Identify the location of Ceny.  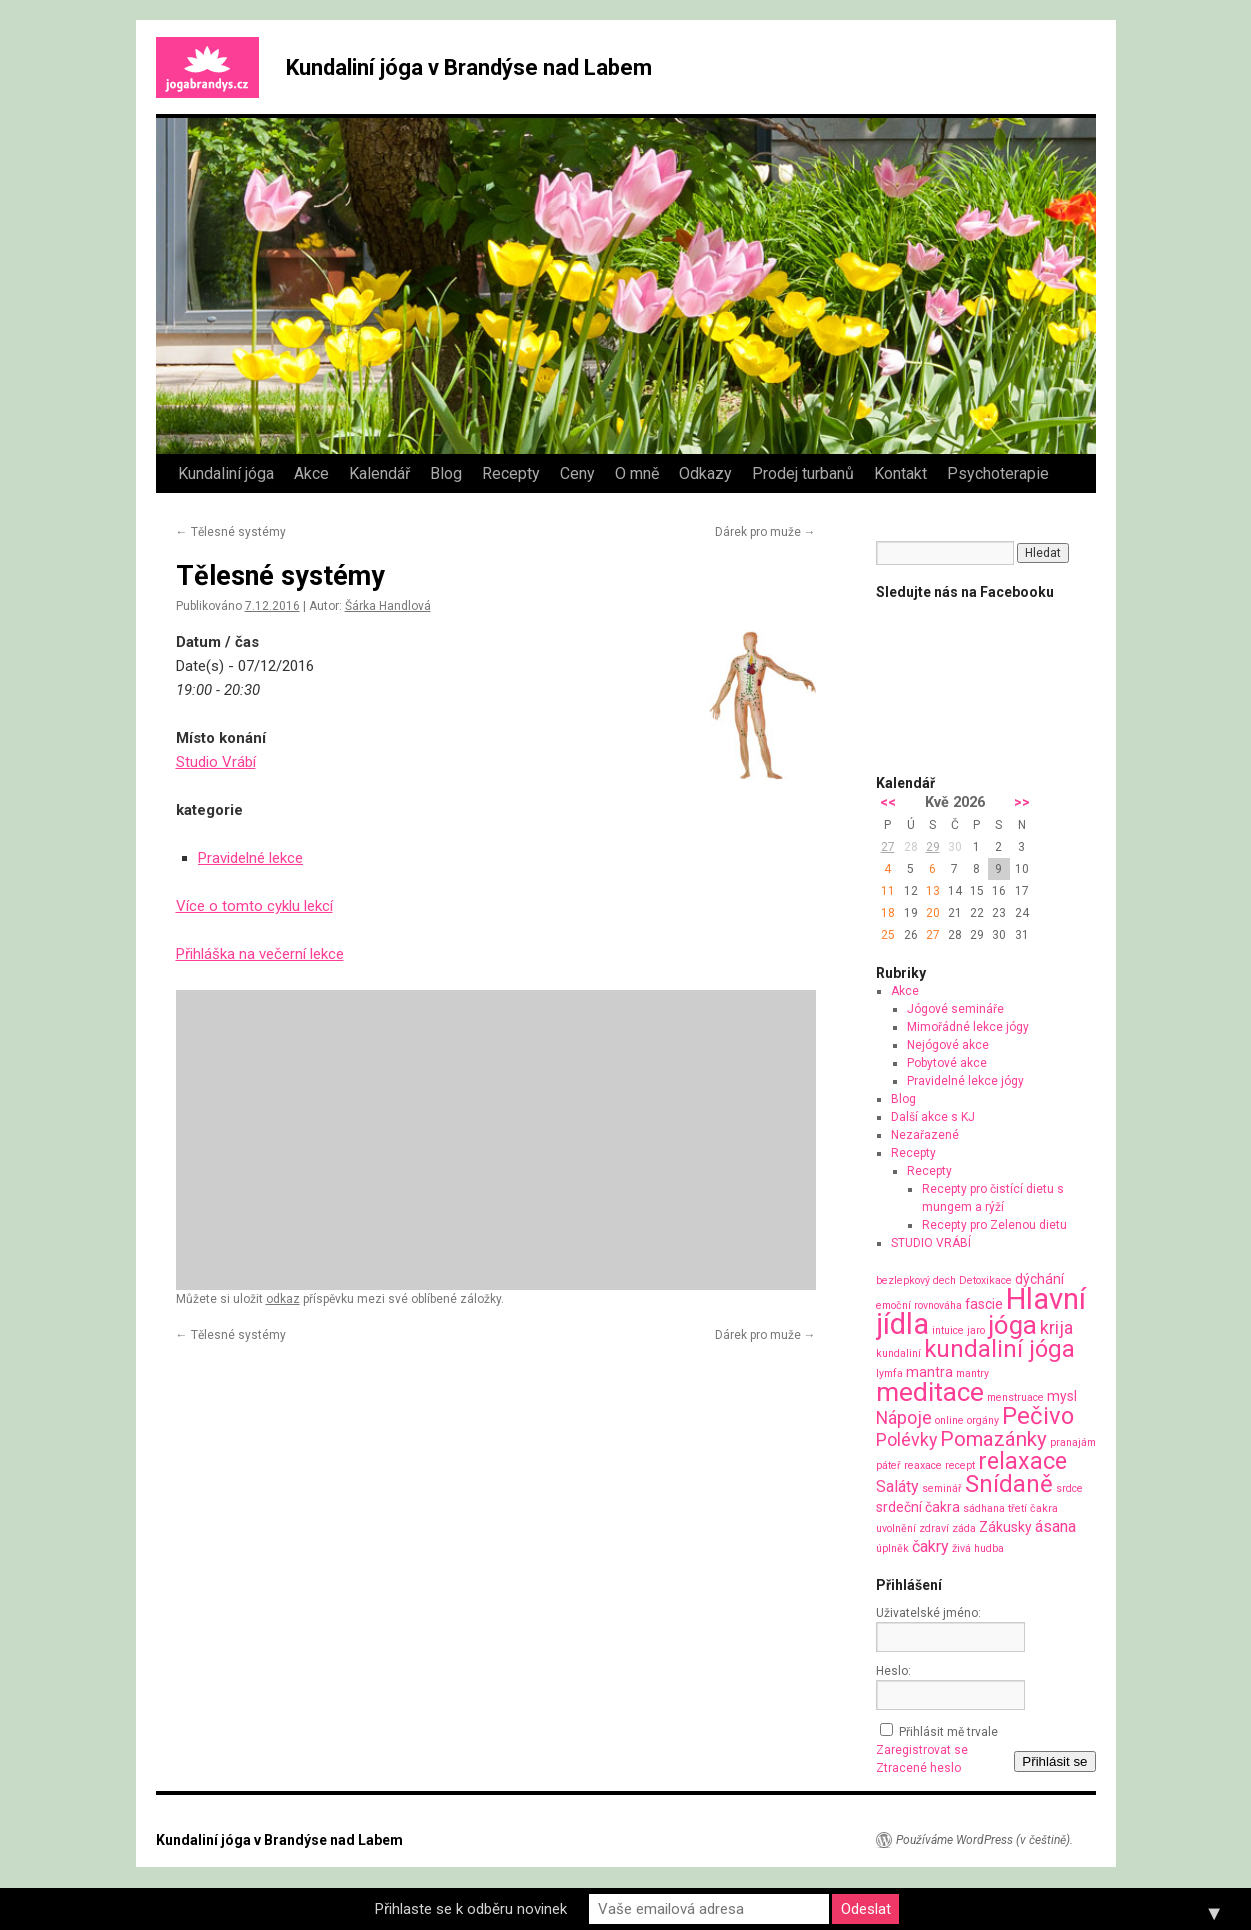
(577, 473).